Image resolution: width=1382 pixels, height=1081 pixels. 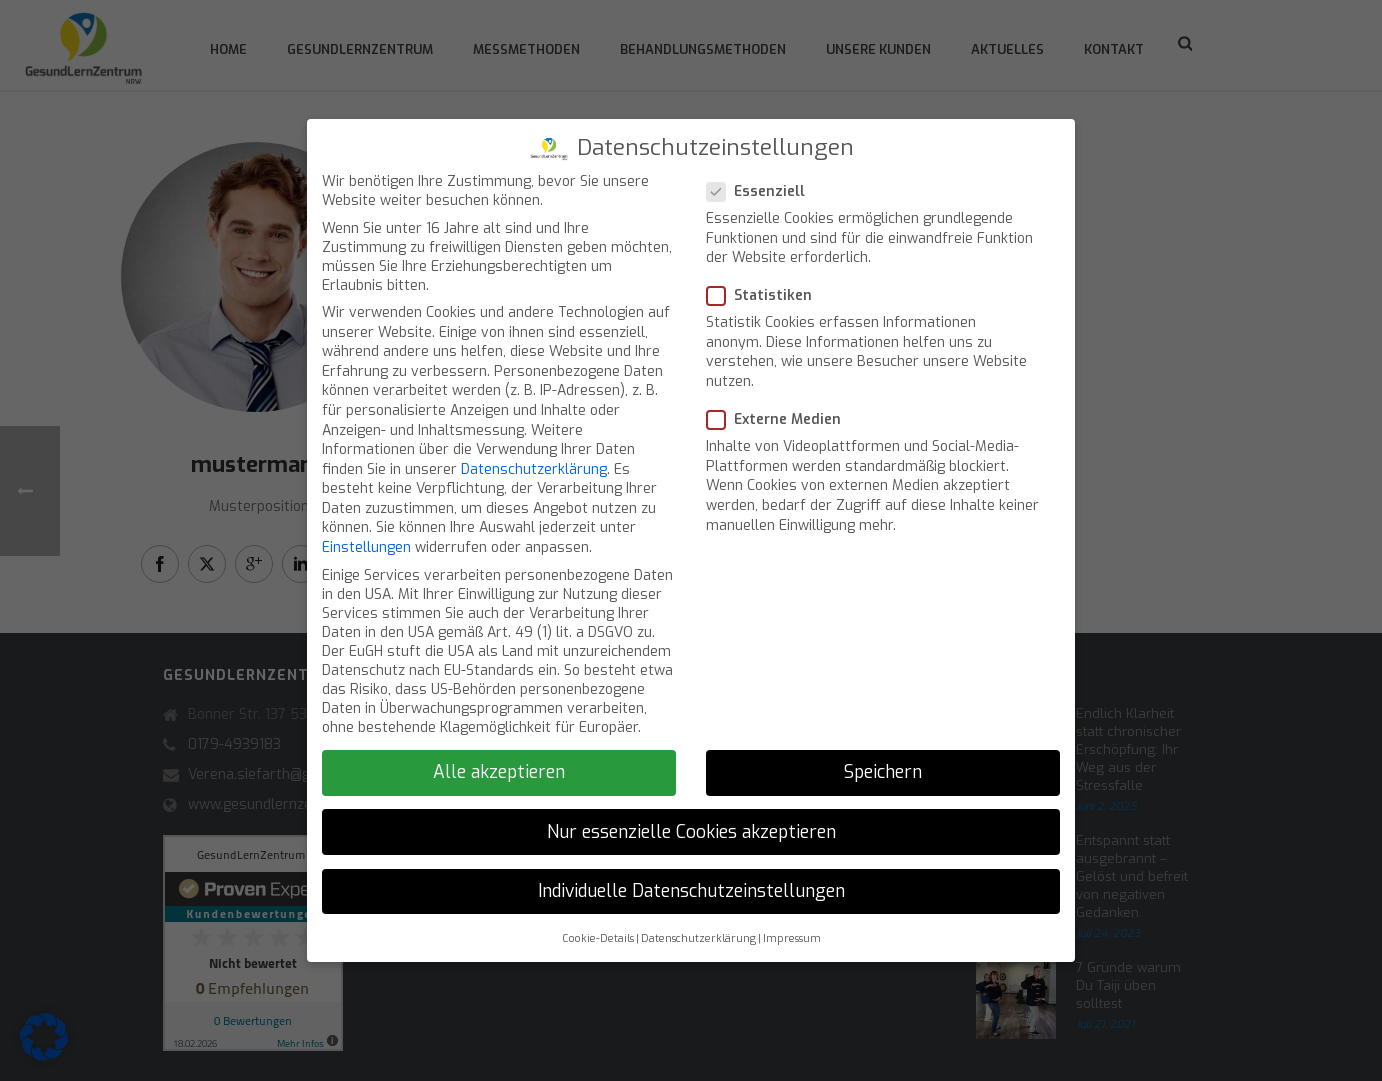 I want to click on Datenschutzerklärung [button], so click(x=698, y=924).